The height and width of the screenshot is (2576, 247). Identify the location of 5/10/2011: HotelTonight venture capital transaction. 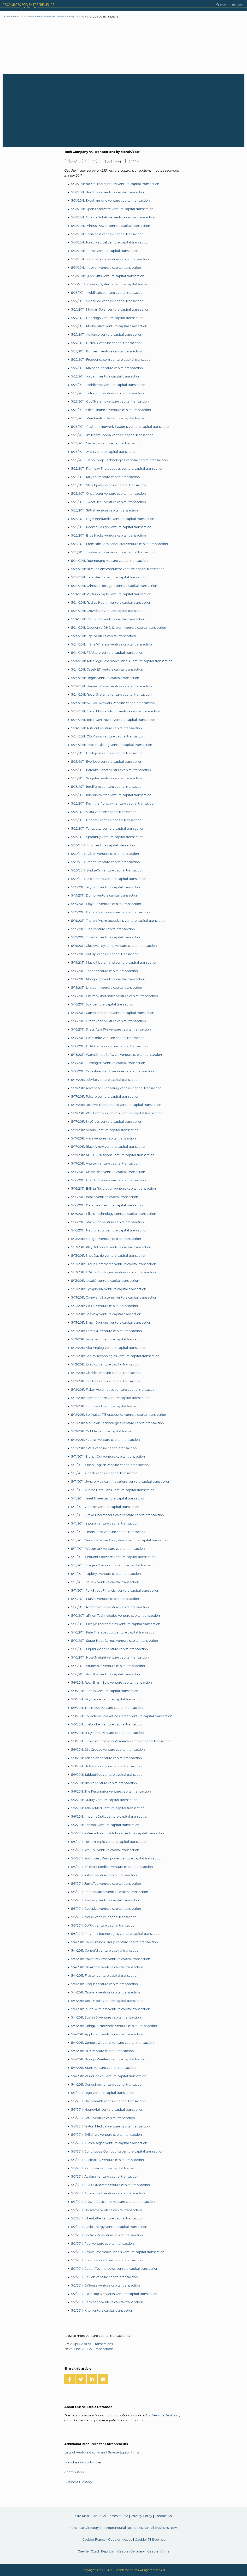
(110, 1657).